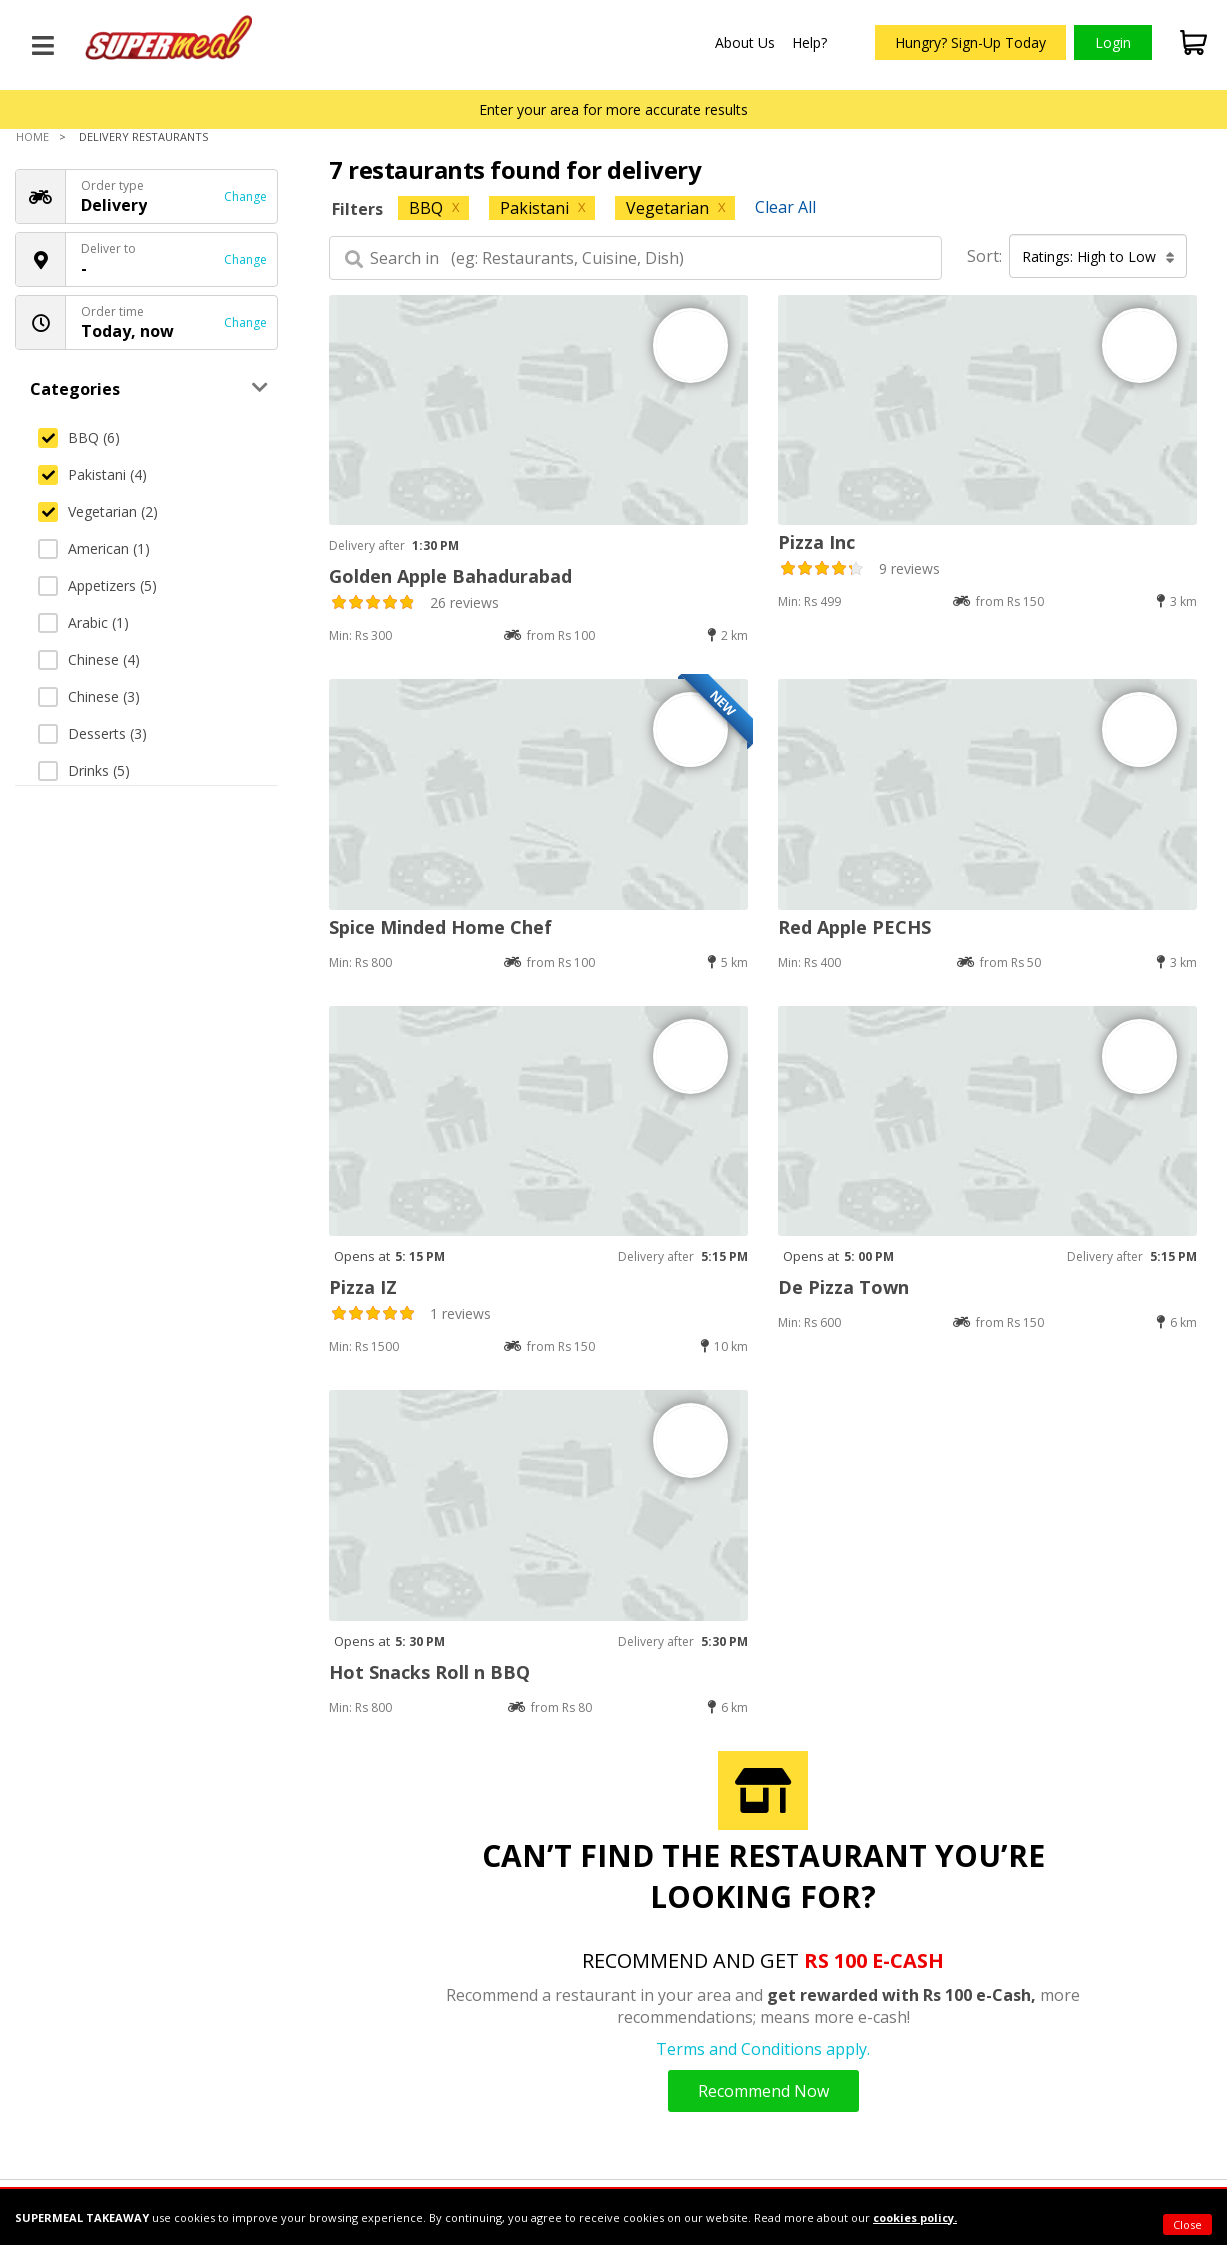 This screenshot has height=2245, width=1227. Describe the element at coordinates (450, 576) in the screenshot. I see `Golden Apple Bahadurabad` at that location.